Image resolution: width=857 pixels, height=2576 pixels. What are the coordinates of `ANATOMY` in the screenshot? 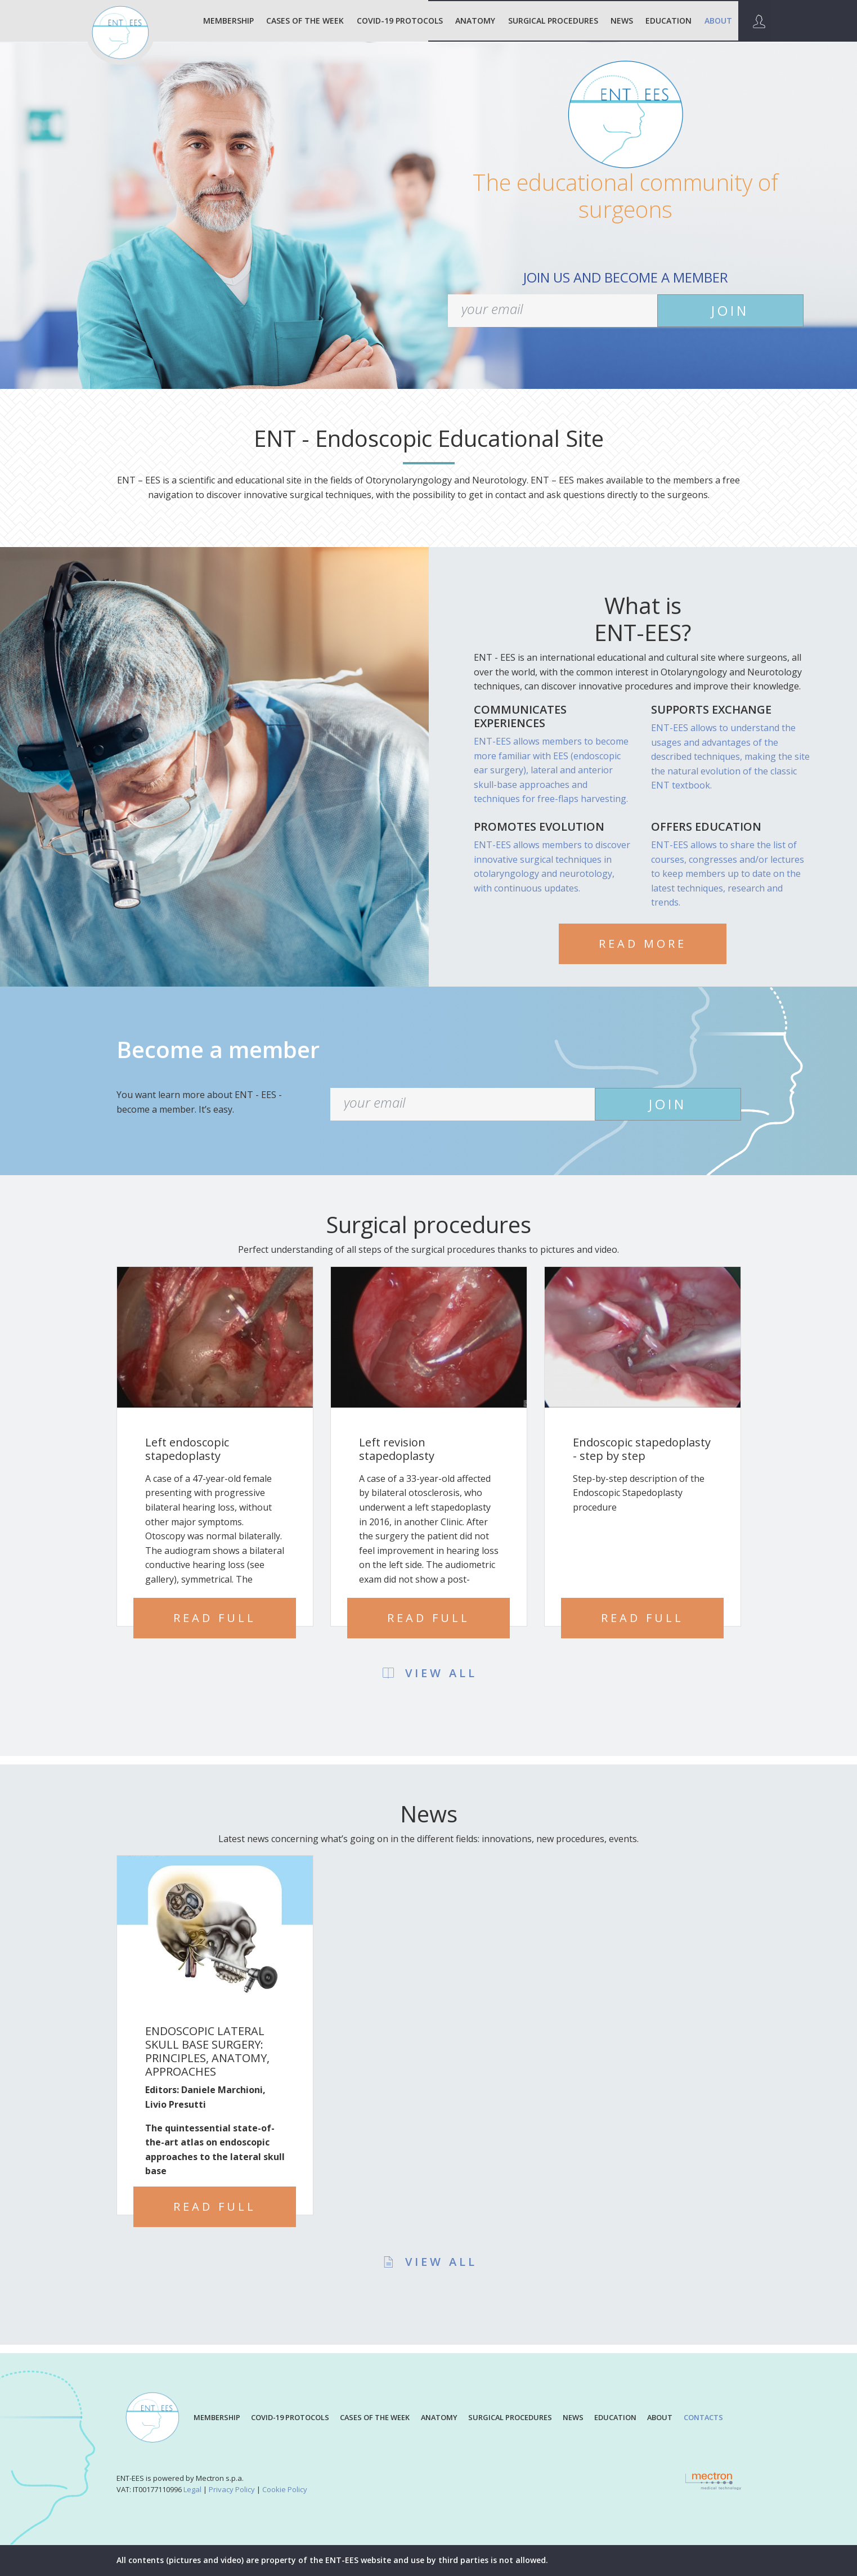 It's located at (475, 20).